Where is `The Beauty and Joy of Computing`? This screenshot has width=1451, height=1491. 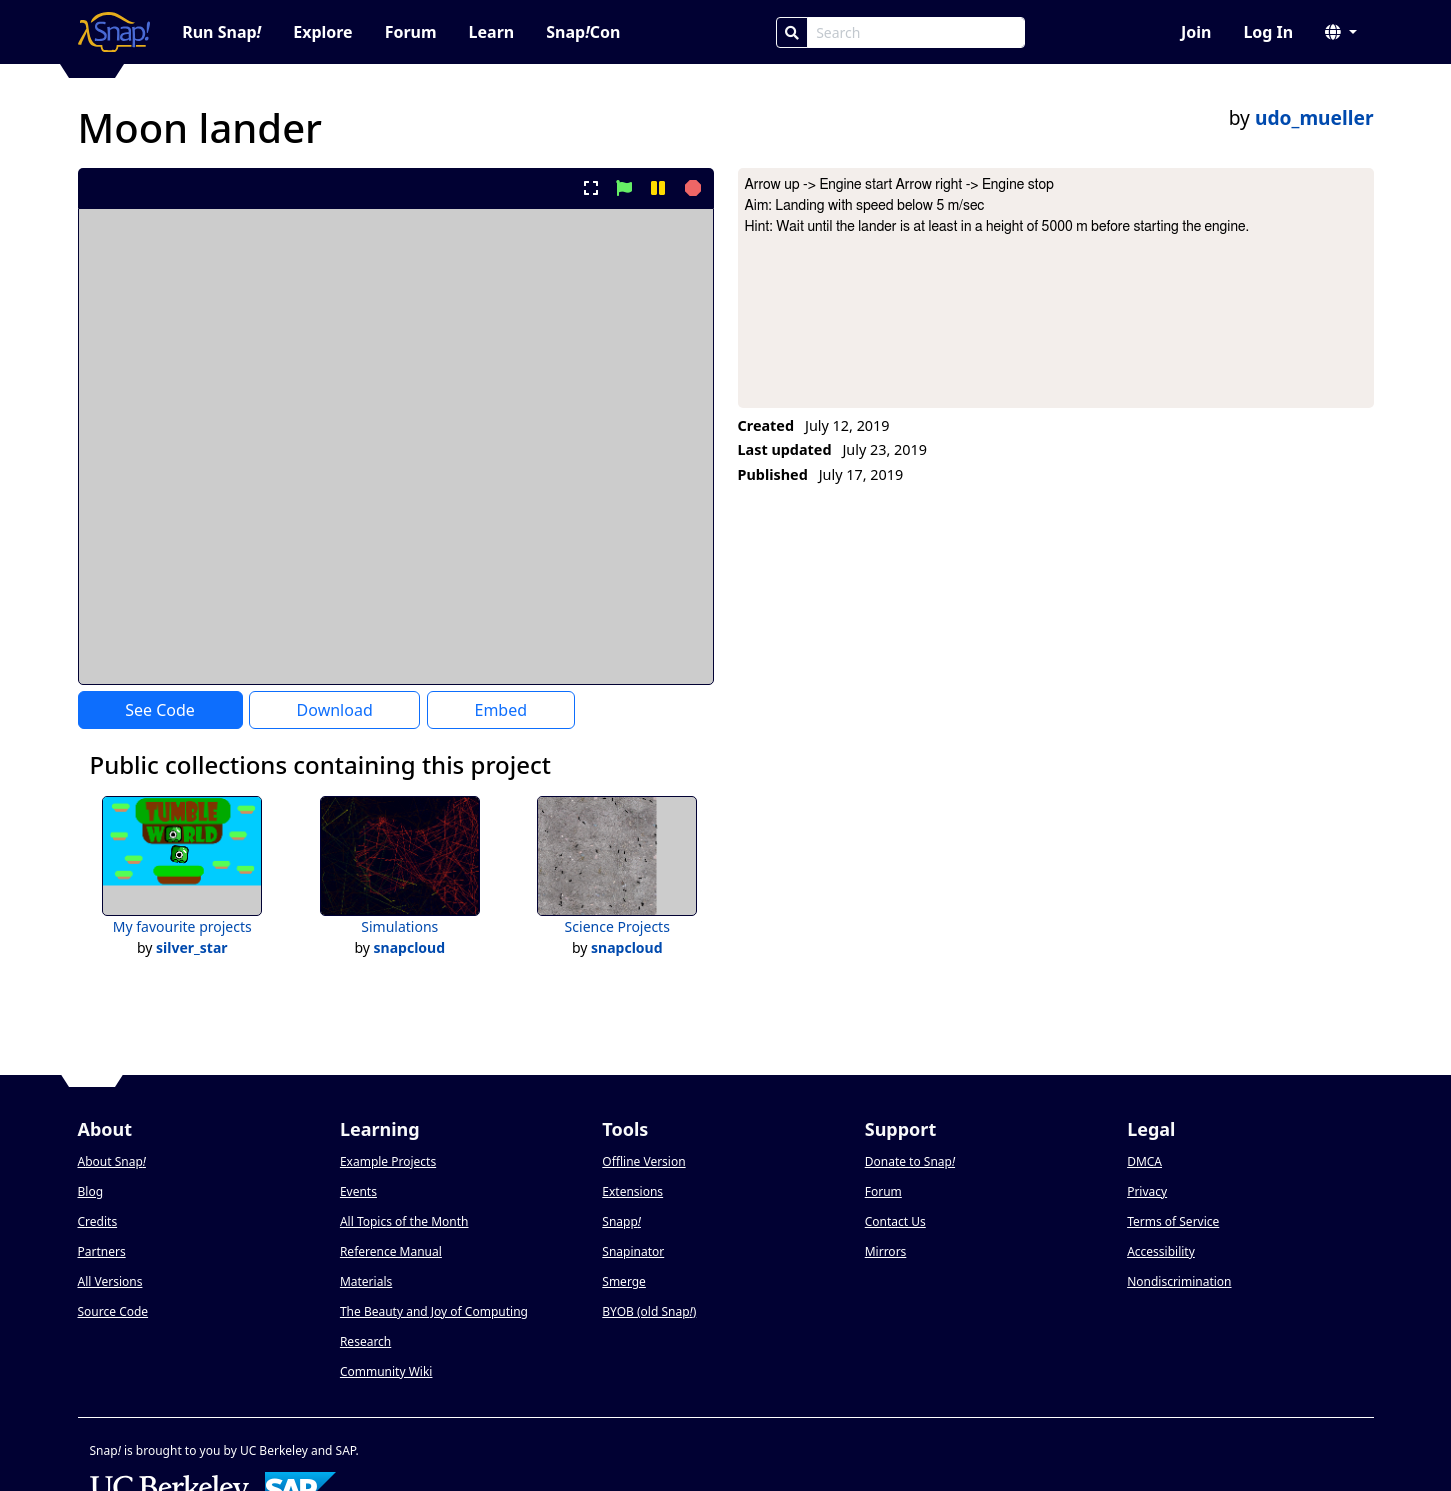
The Beauty and Joy of Computing is located at coordinates (434, 1311).